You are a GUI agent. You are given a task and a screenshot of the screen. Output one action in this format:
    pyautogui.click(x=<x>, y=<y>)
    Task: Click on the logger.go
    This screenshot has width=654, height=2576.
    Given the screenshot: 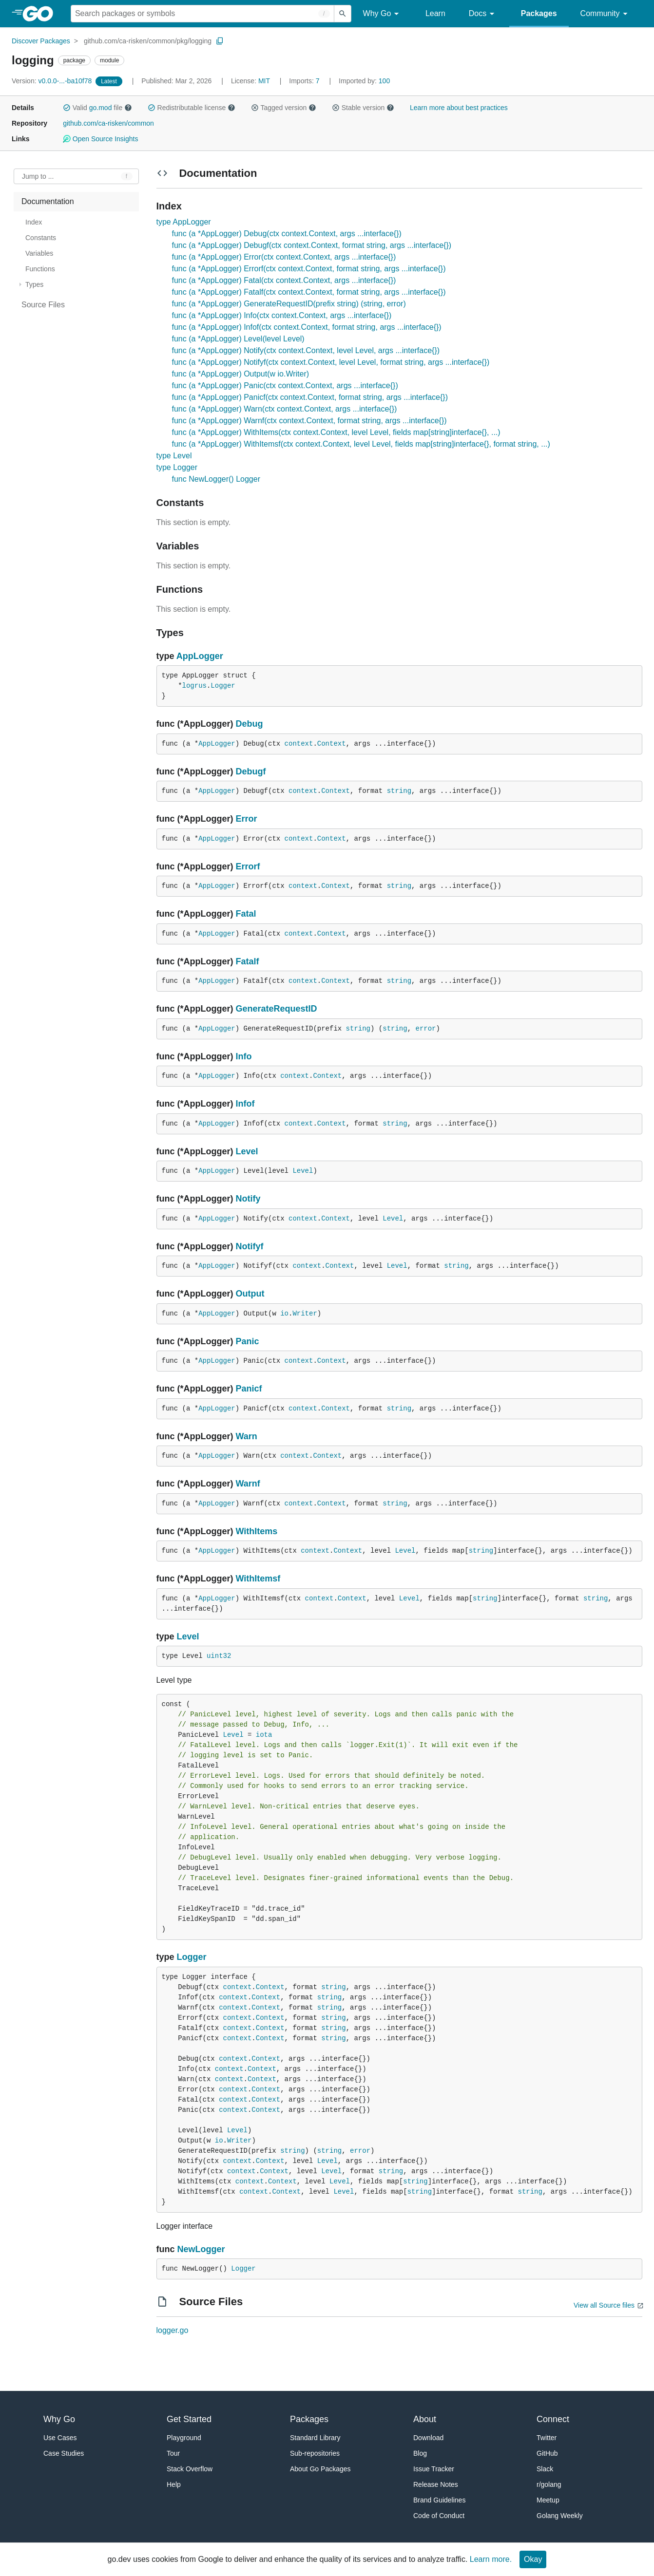 What is the action you would take?
    pyautogui.click(x=172, y=2330)
    